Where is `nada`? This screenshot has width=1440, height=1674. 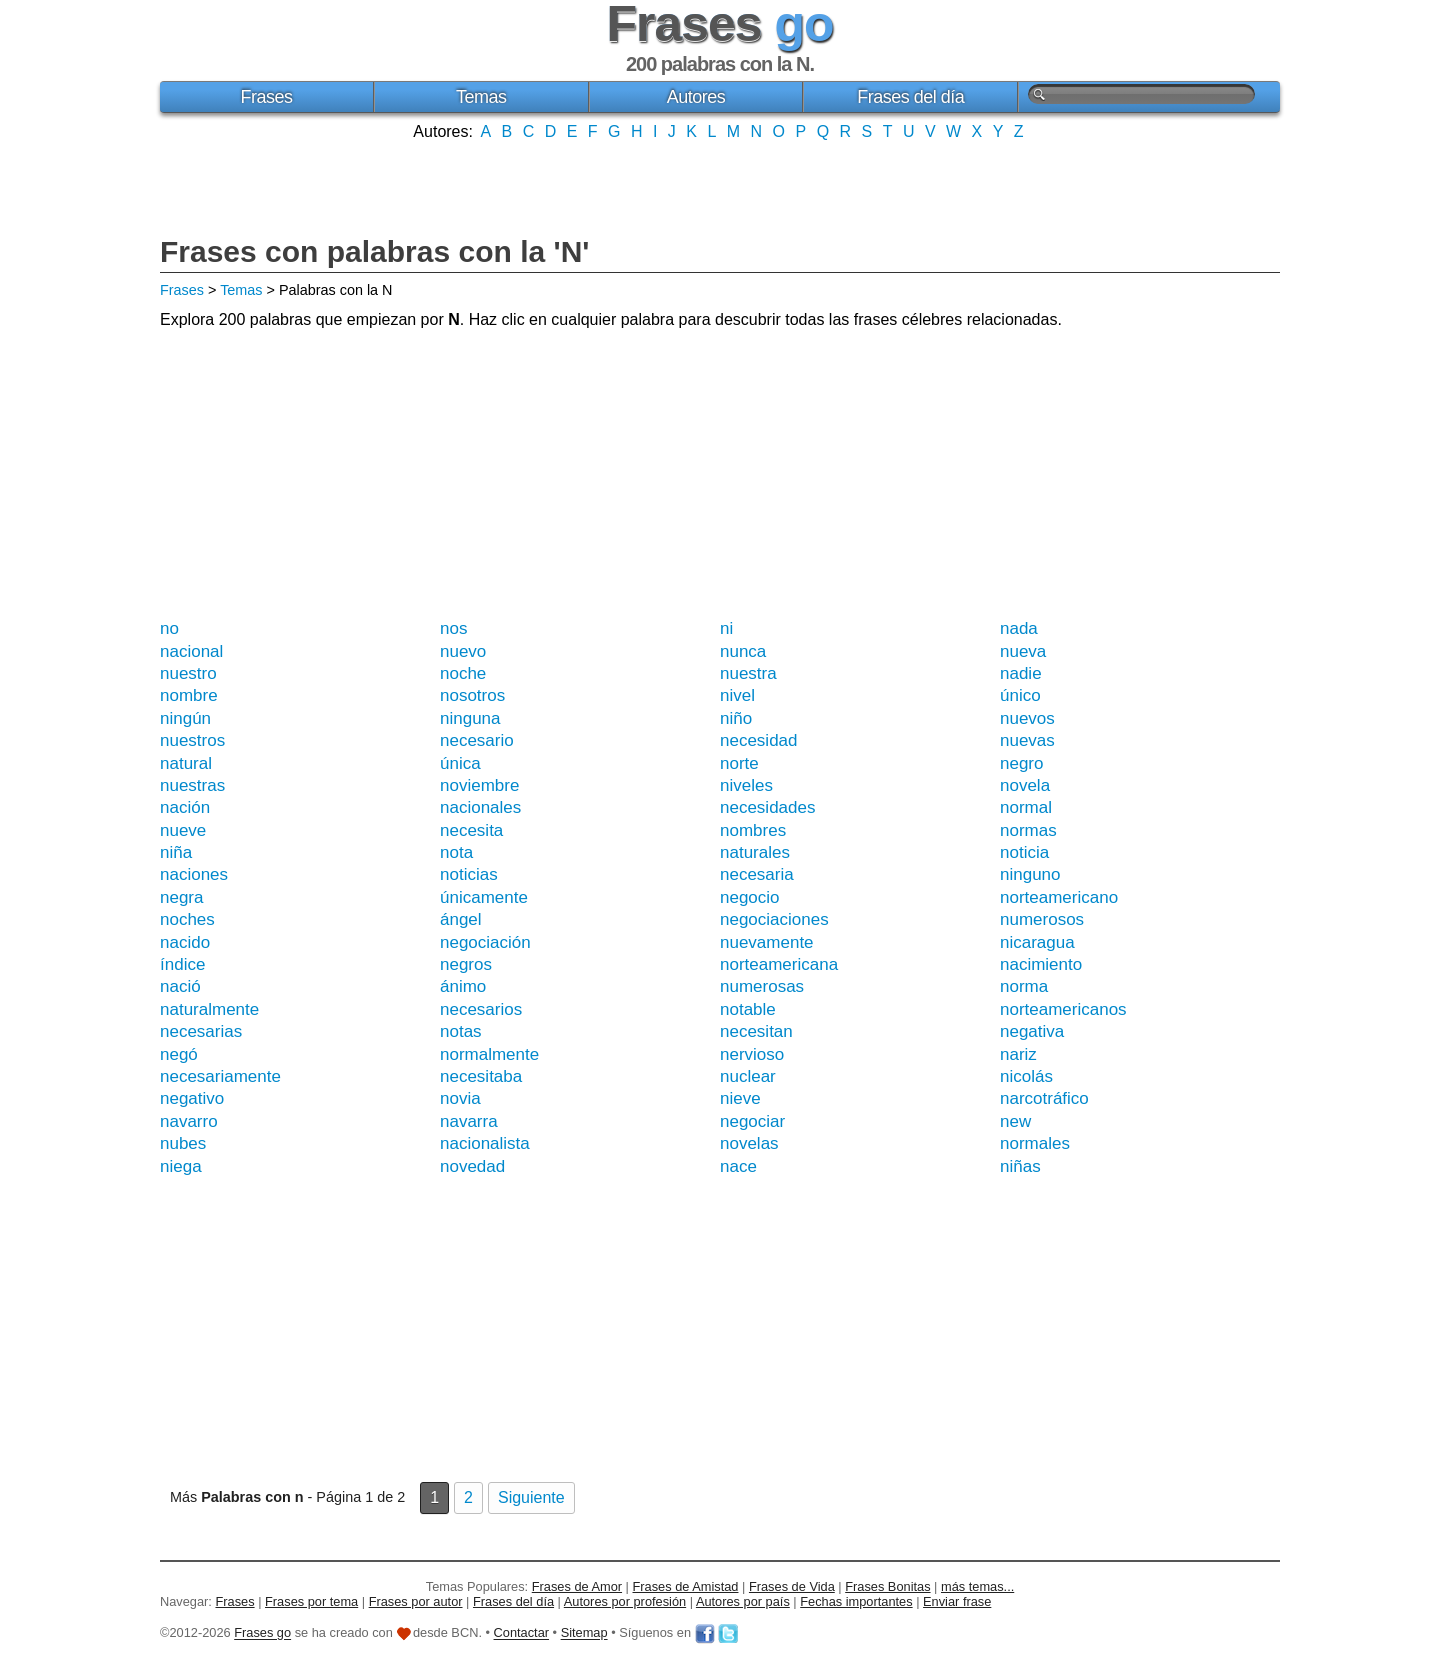 nada is located at coordinates (1019, 628).